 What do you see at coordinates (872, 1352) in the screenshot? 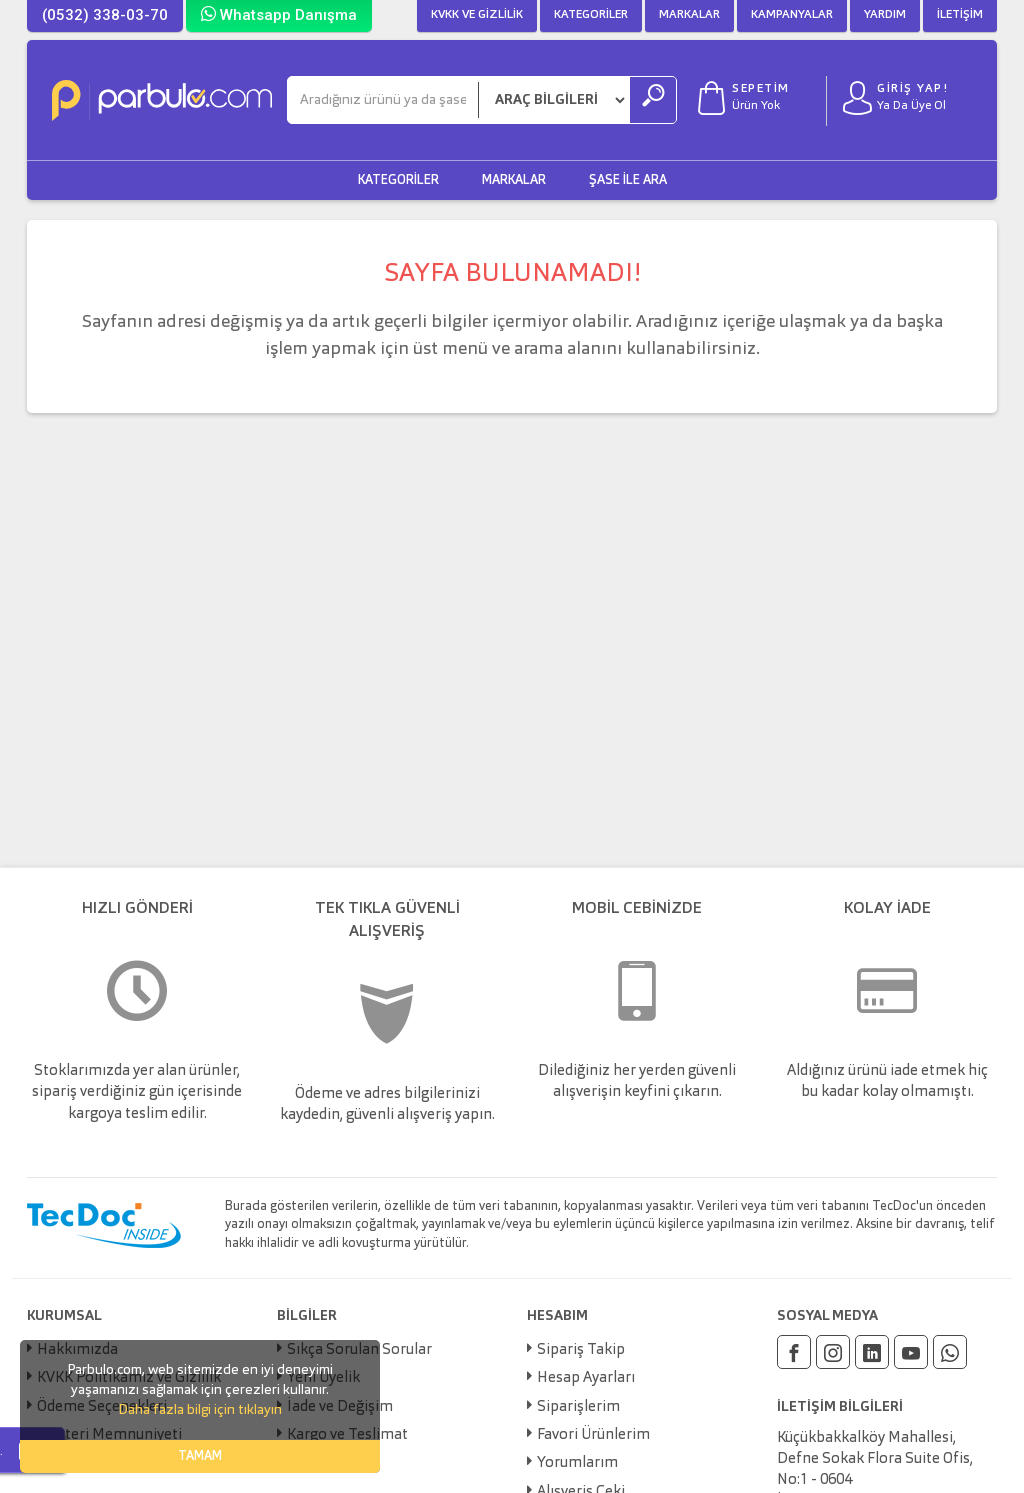
I see `[Linkedin]` at bounding box center [872, 1352].